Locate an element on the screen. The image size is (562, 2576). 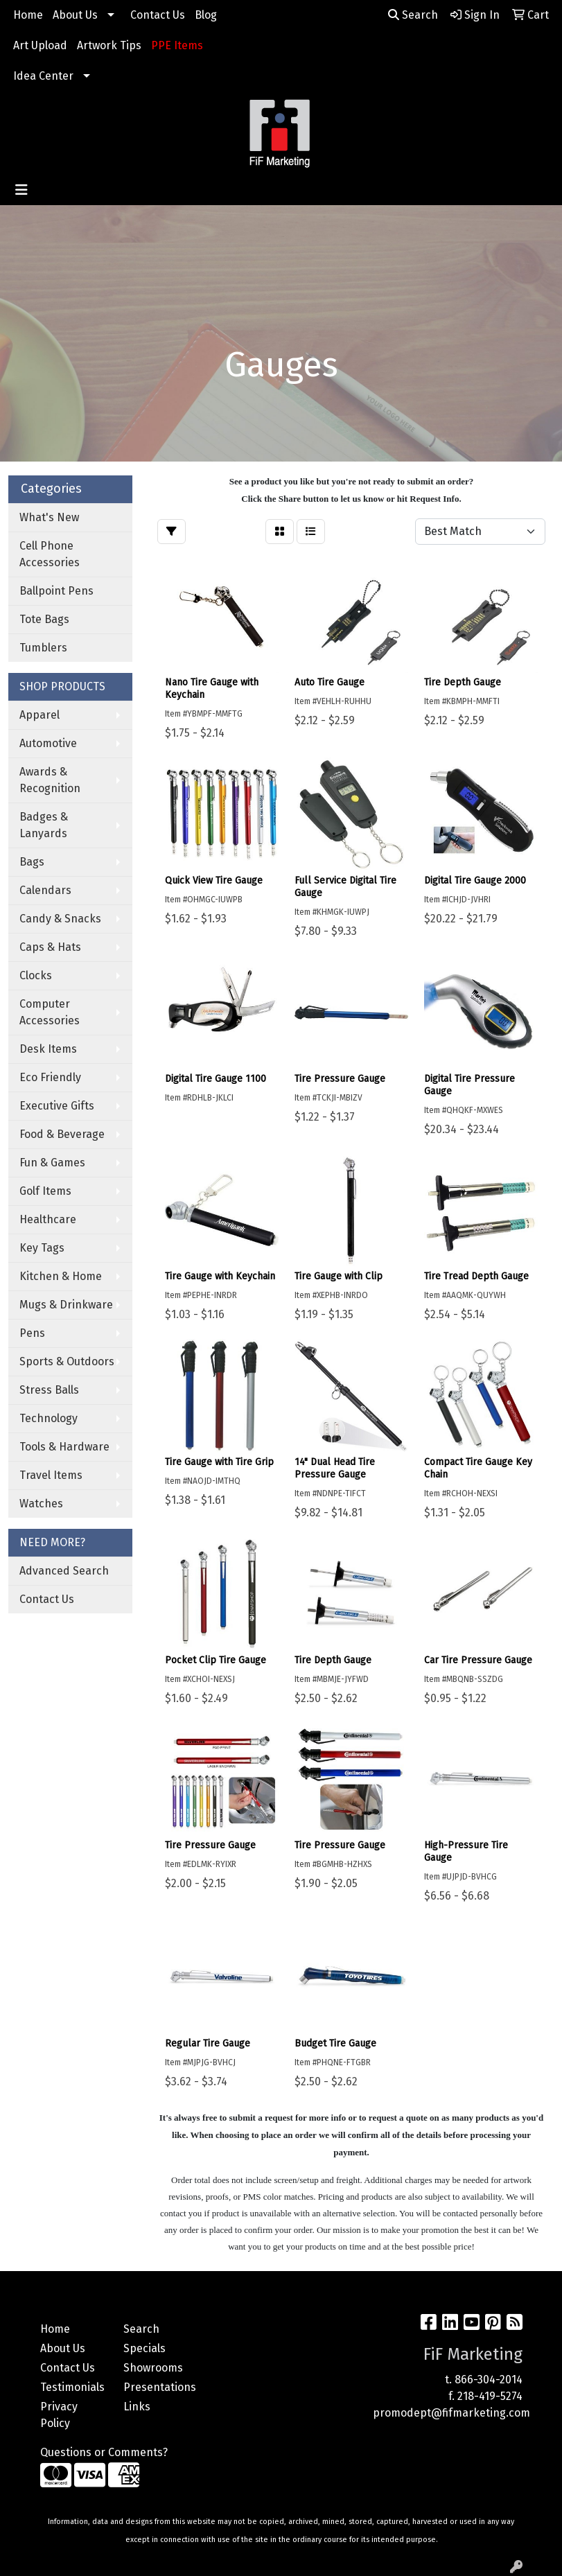
Questions or Comments? is located at coordinates (104, 2452).